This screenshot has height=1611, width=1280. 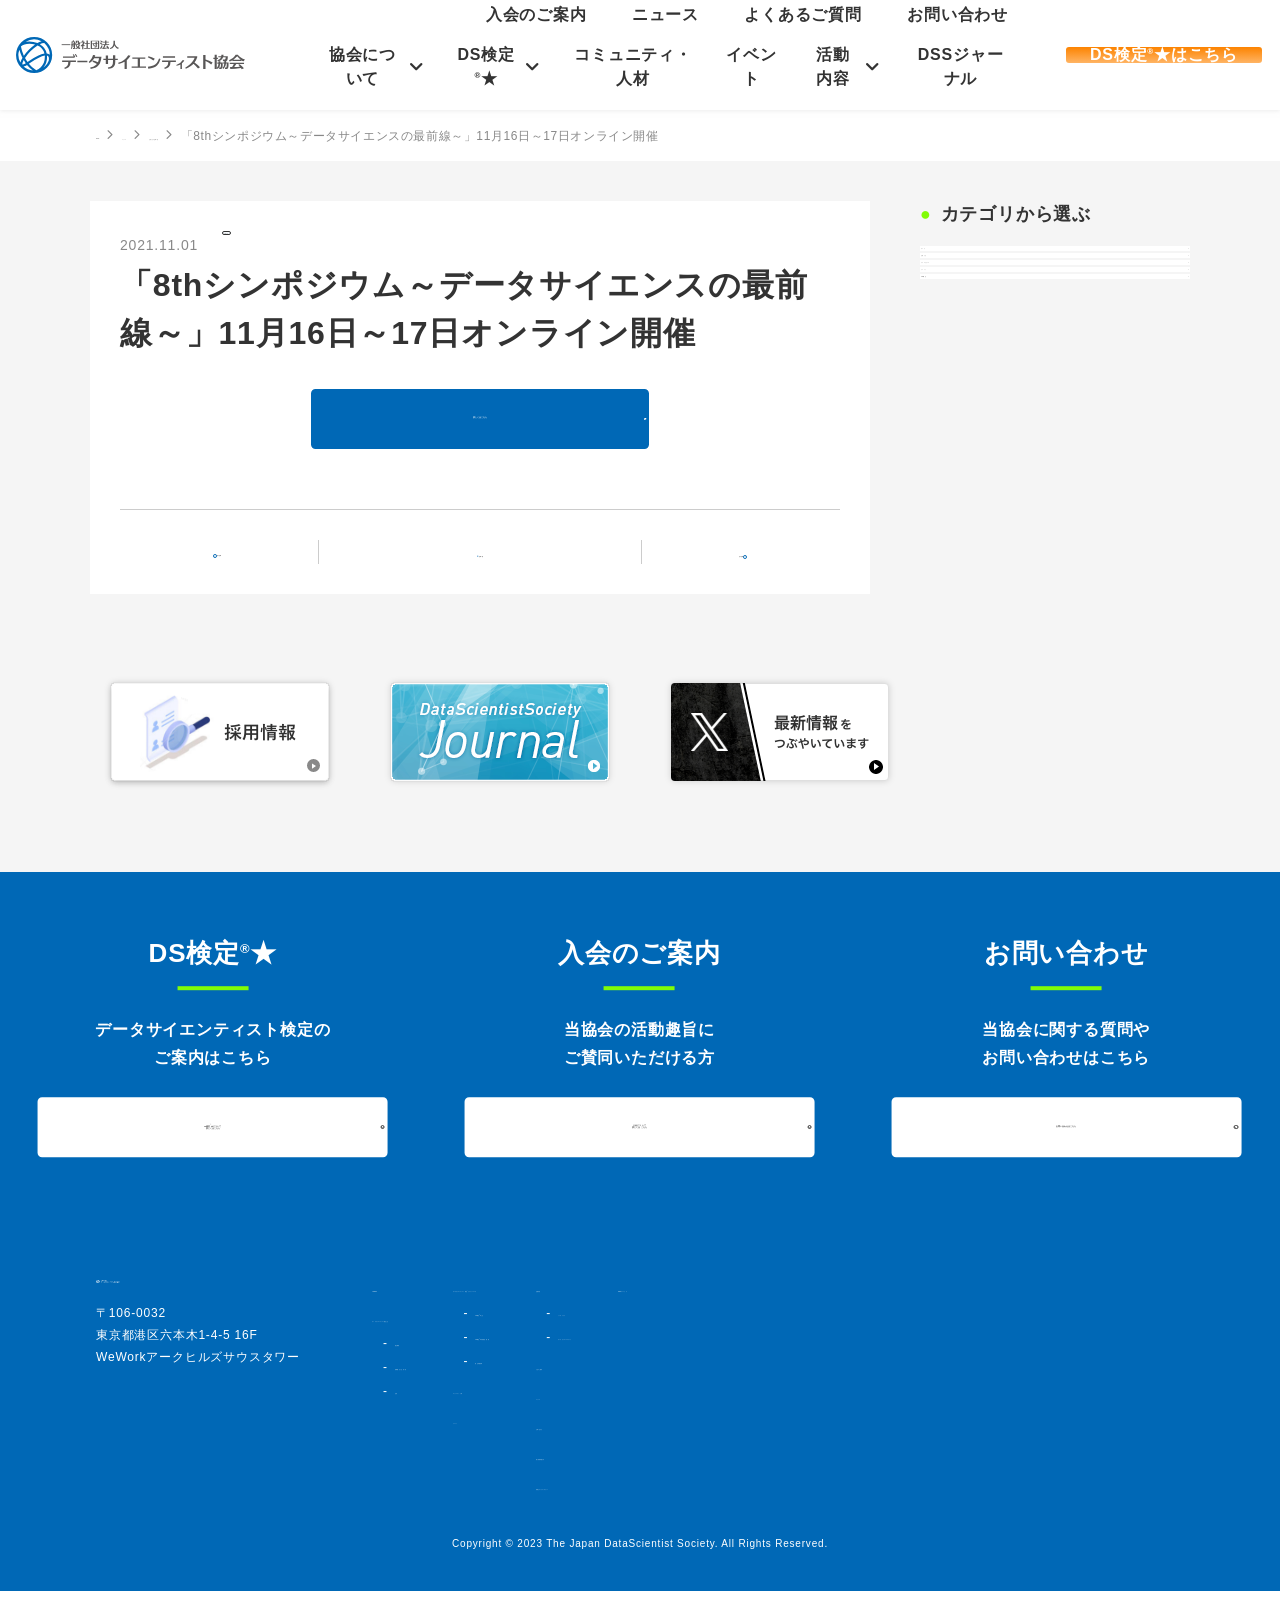 I want to click on DS検定★とは, so click(x=670, y=1351).